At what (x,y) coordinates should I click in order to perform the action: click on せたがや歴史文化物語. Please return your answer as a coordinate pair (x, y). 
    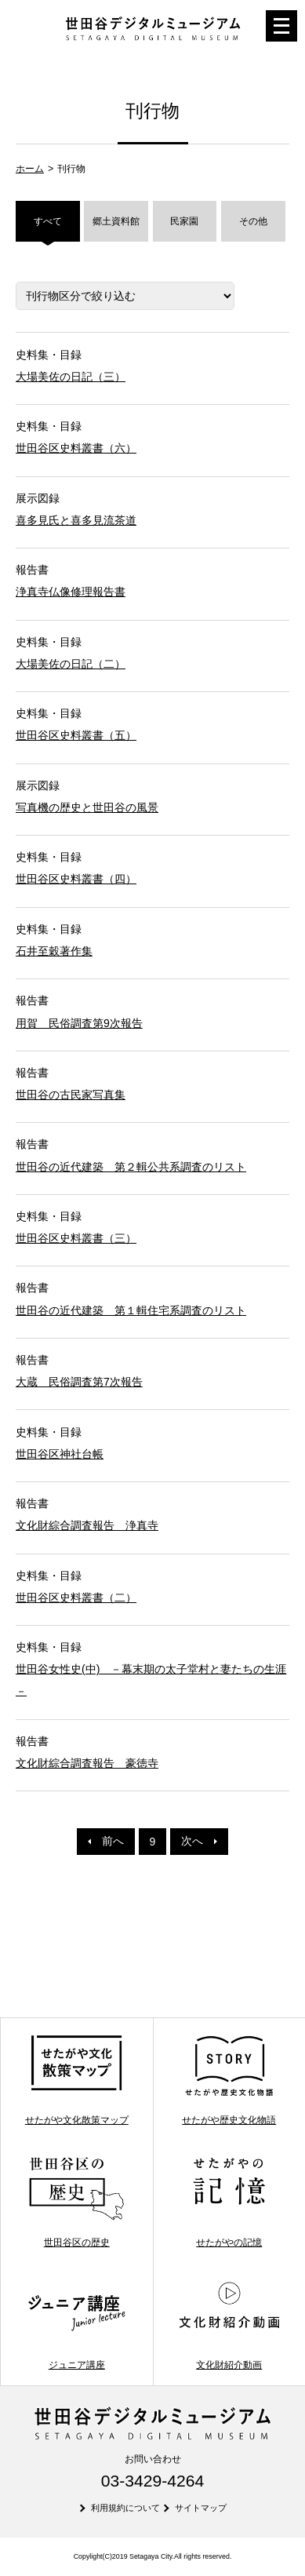
    Looking at the image, I should click on (229, 2079).